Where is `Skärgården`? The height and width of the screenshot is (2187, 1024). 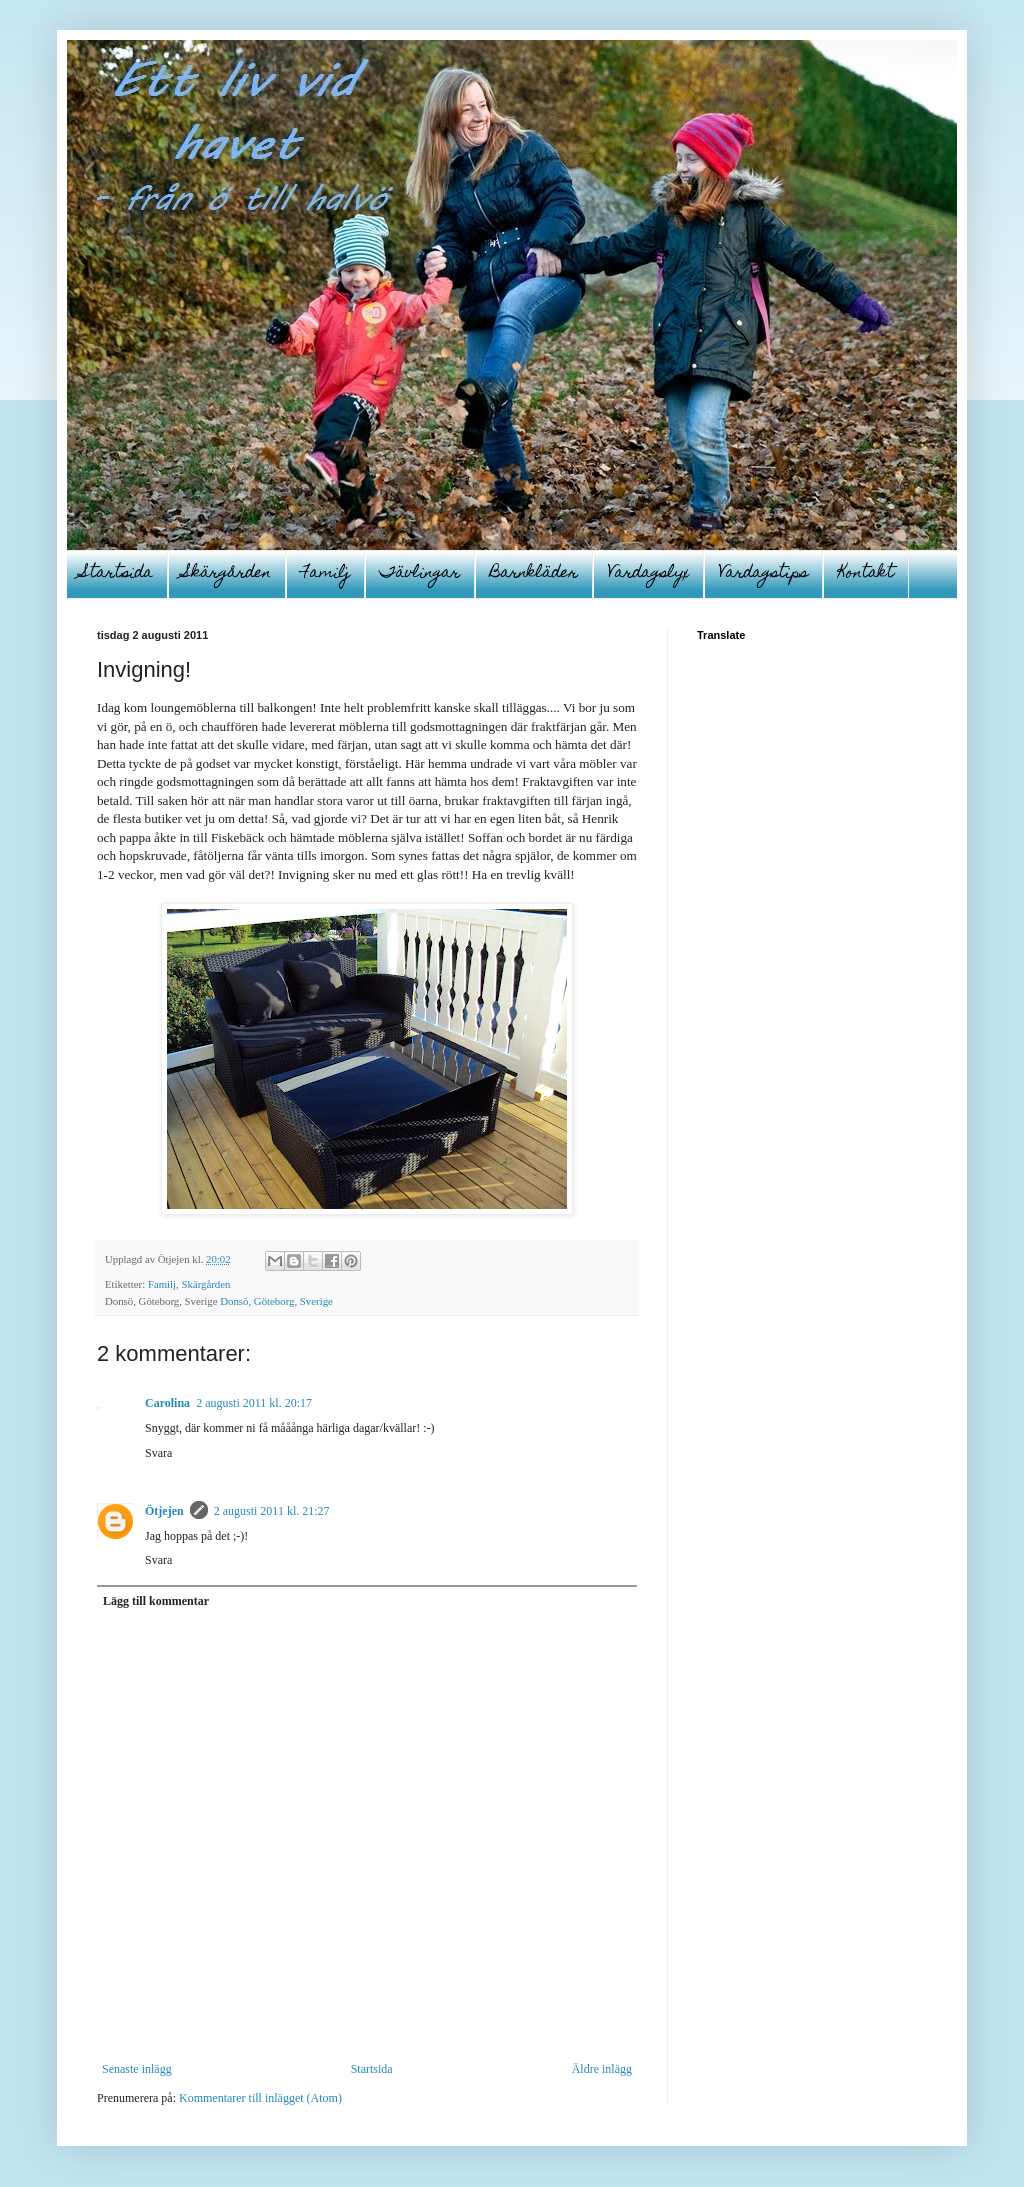
Skärgården is located at coordinates (227, 574).